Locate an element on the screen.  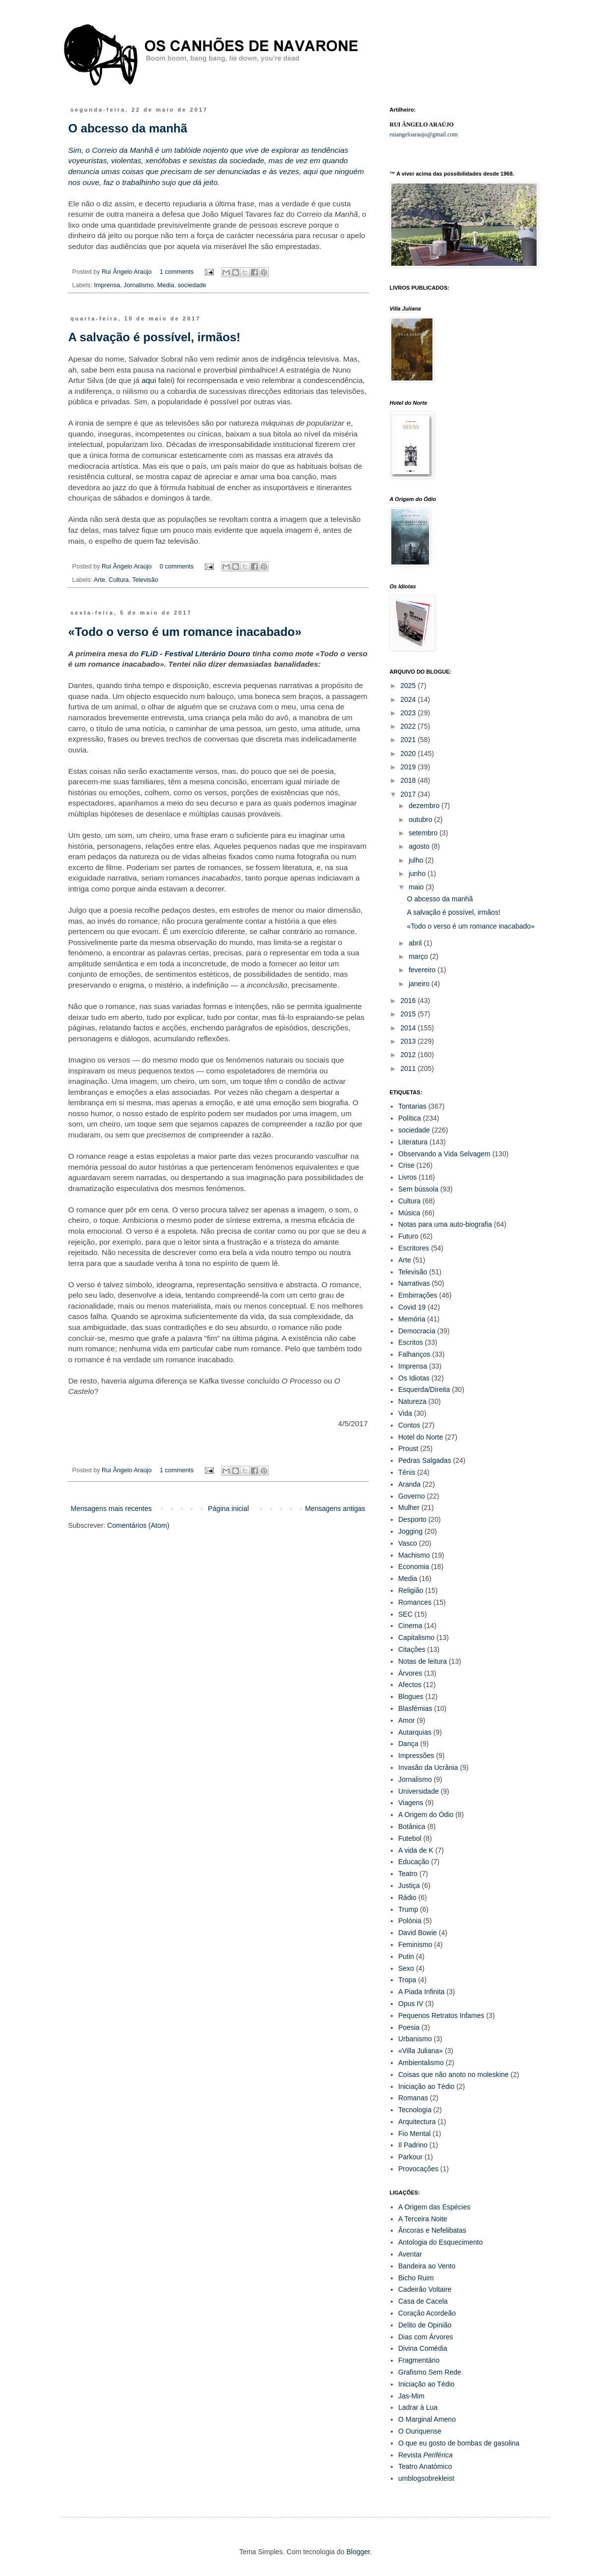
Teatro Anatómico is located at coordinates (425, 2466).